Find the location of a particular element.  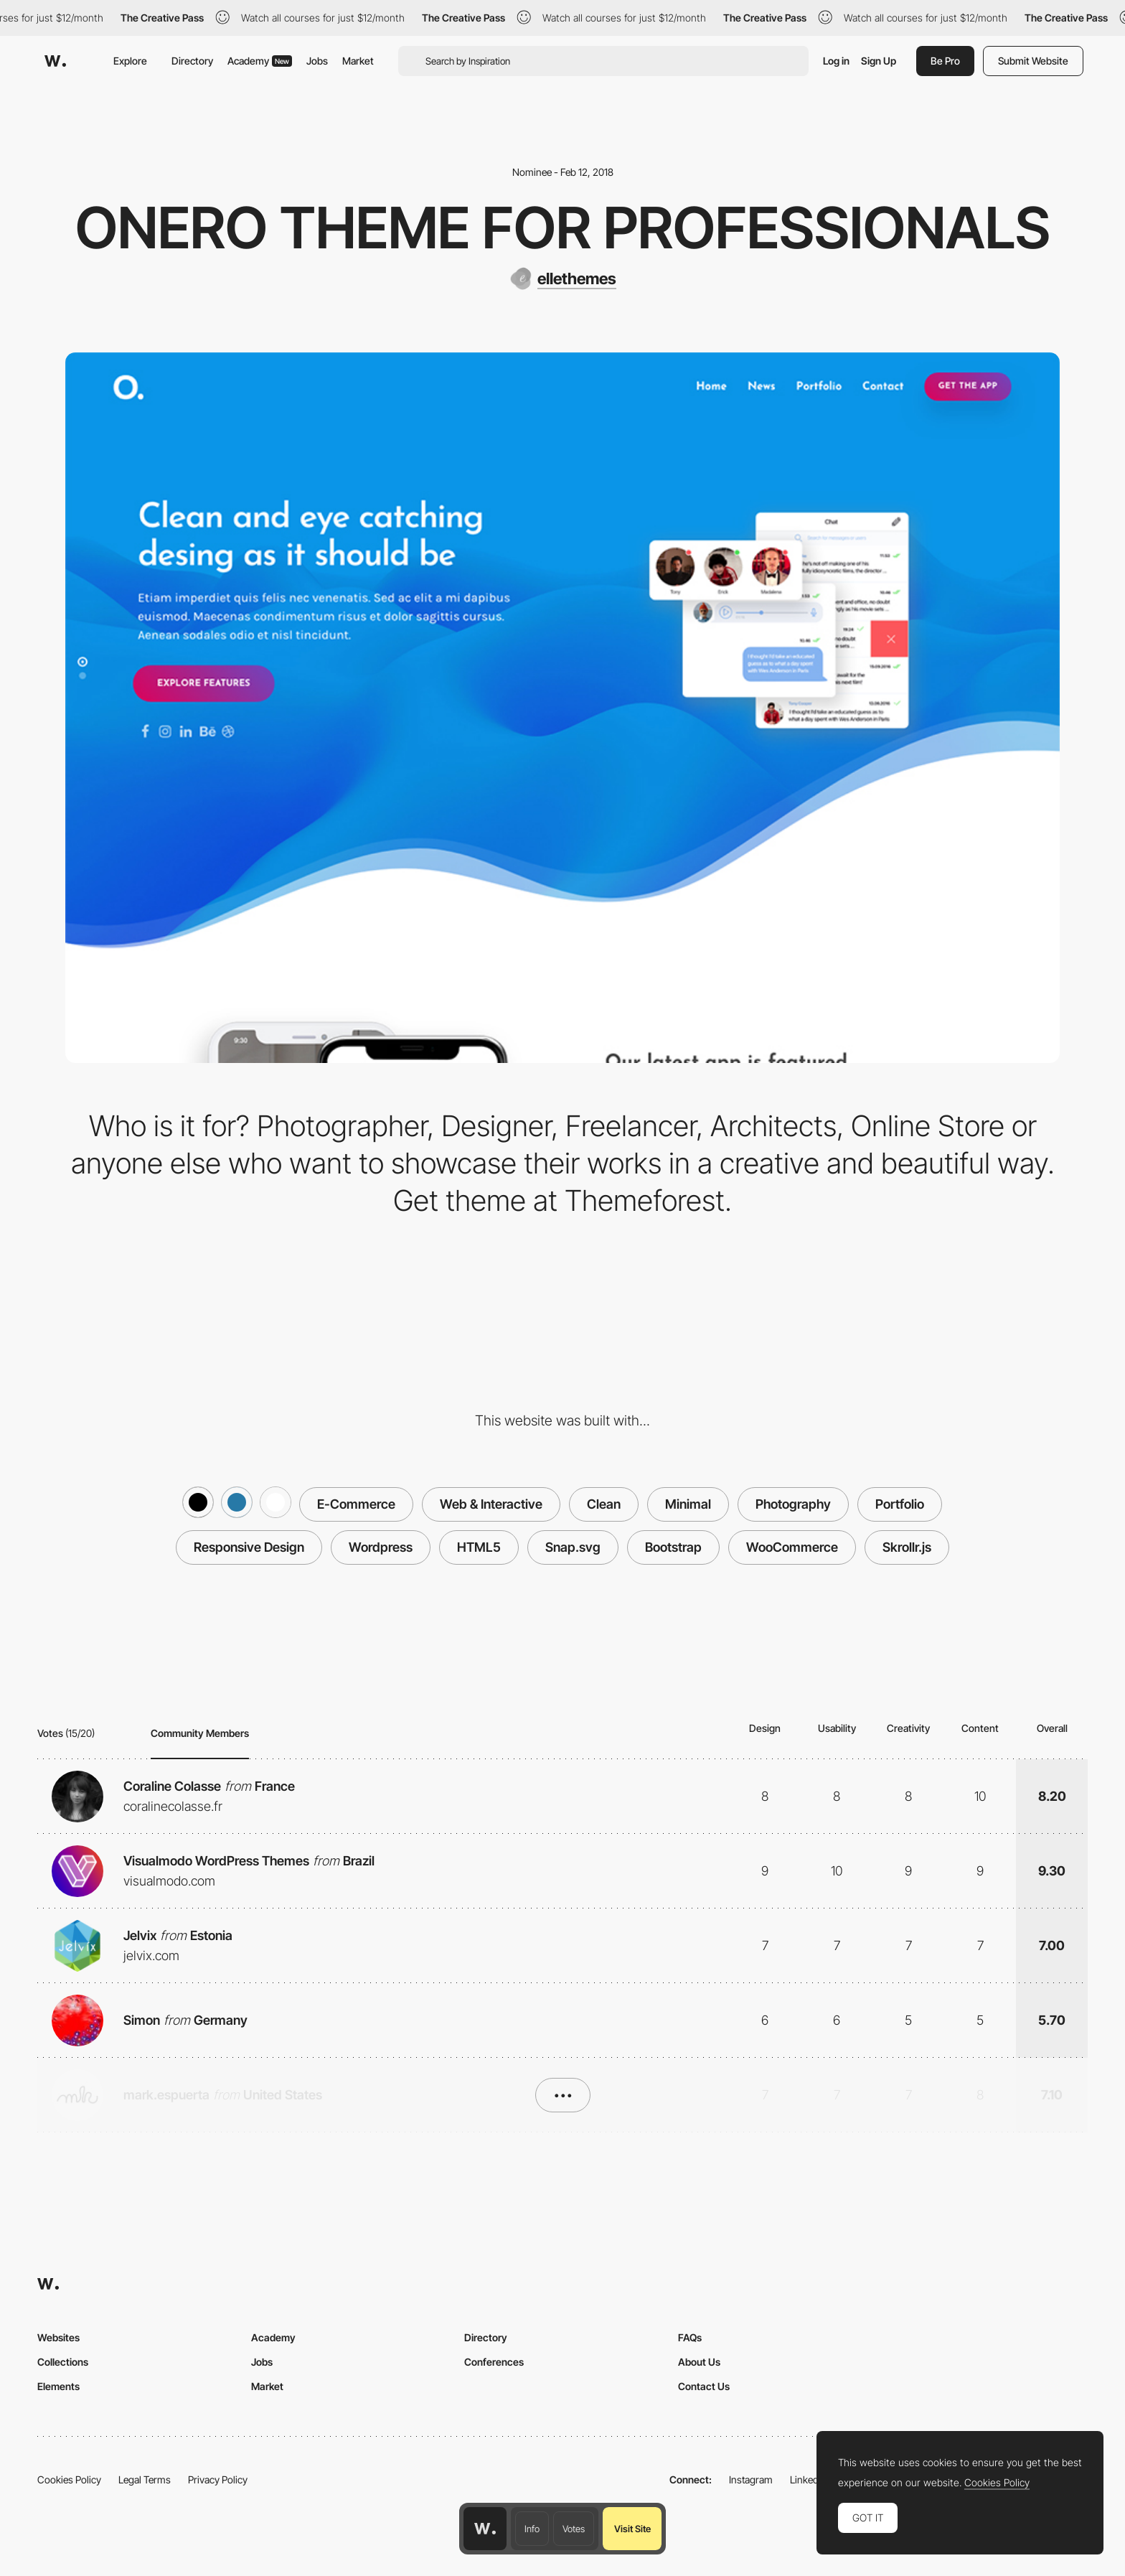

Portfolio is located at coordinates (899, 1504).